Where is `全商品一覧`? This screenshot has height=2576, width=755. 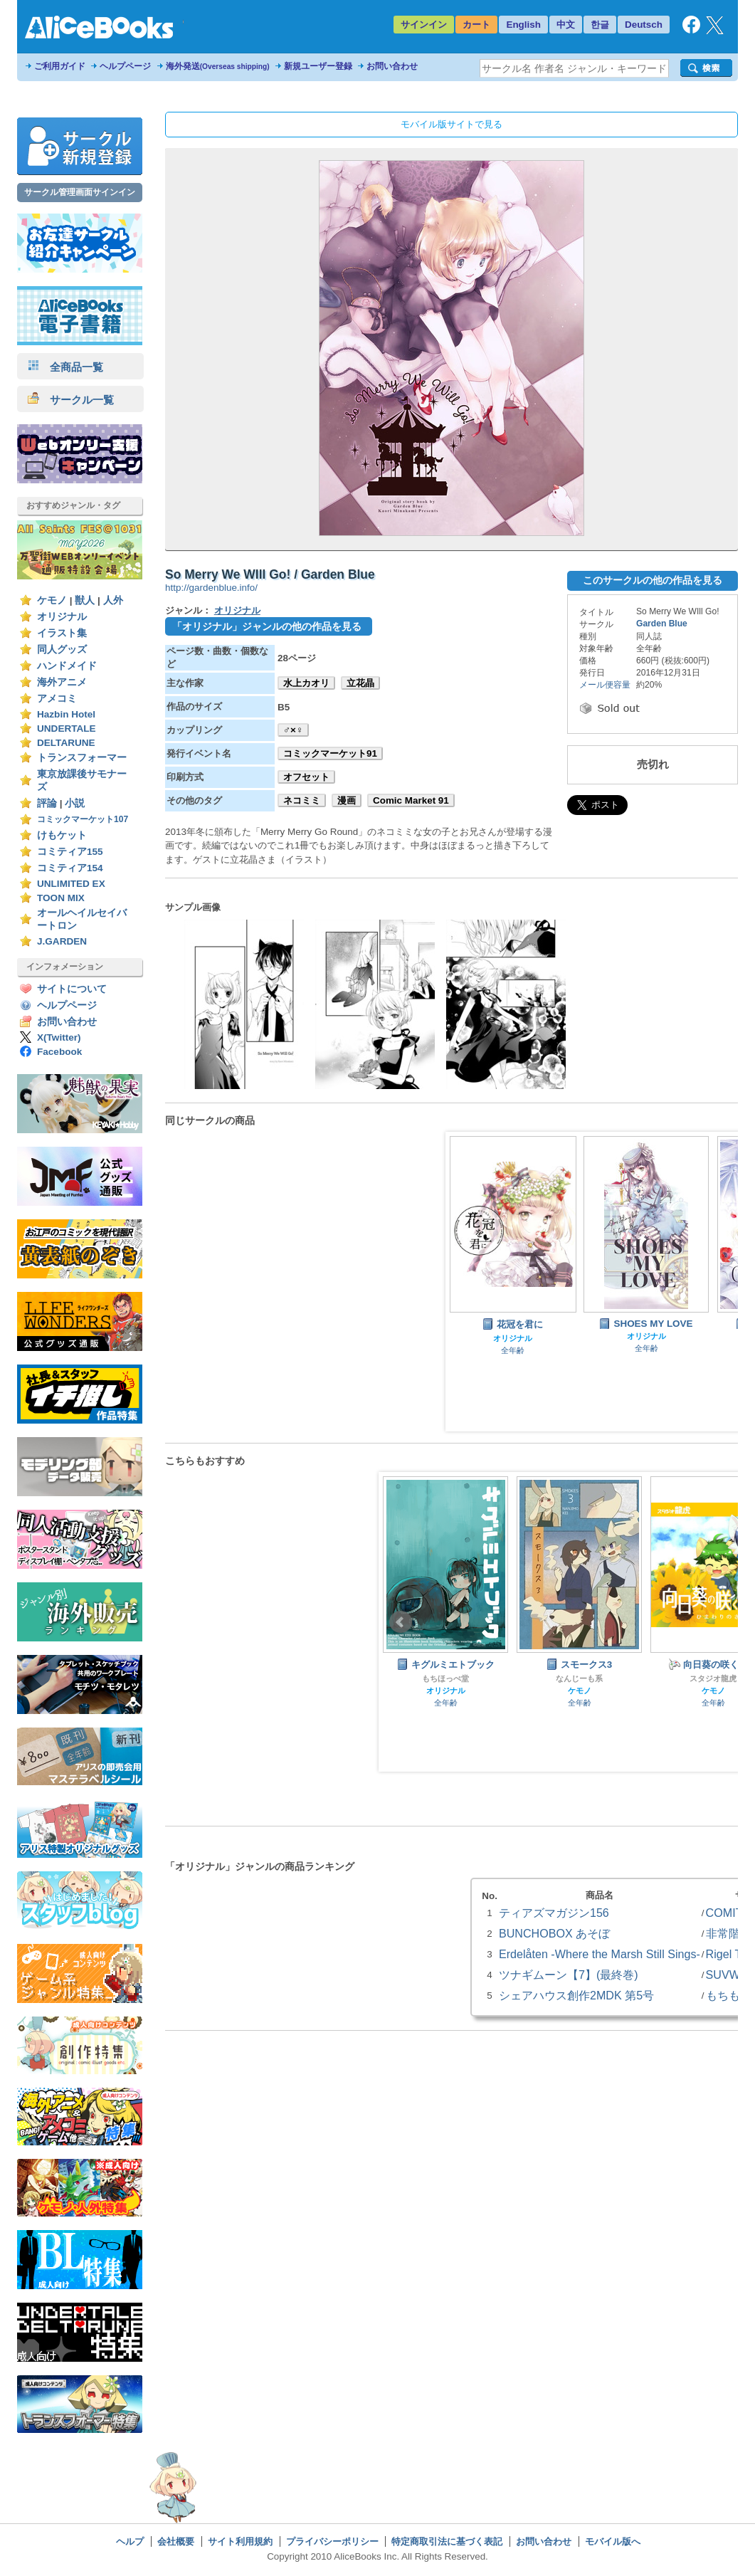 全商品一覧 is located at coordinates (65, 367).